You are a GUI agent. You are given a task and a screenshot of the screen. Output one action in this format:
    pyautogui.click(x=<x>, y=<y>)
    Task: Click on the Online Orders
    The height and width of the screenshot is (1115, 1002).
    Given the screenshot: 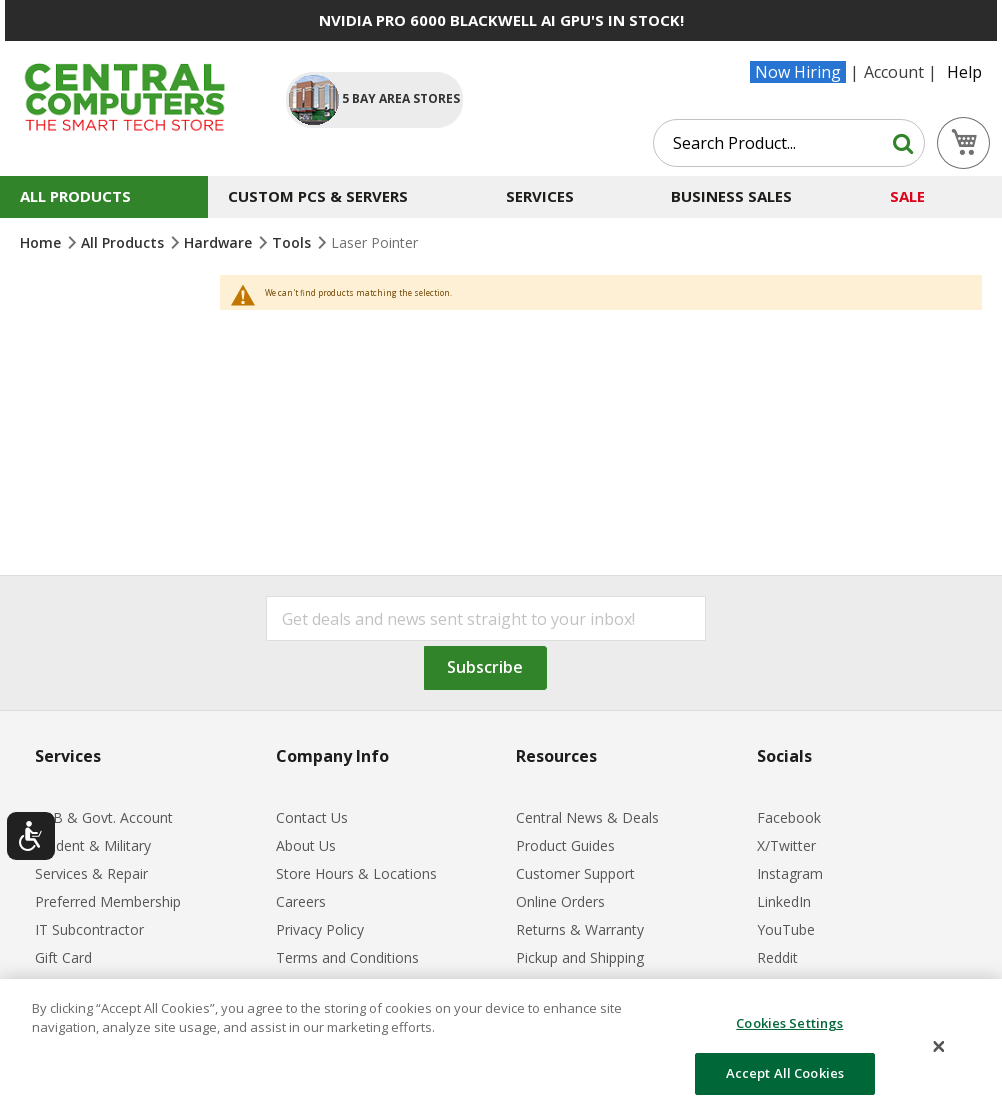 What is the action you would take?
    pyautogui.click(x=560, y=901)
    